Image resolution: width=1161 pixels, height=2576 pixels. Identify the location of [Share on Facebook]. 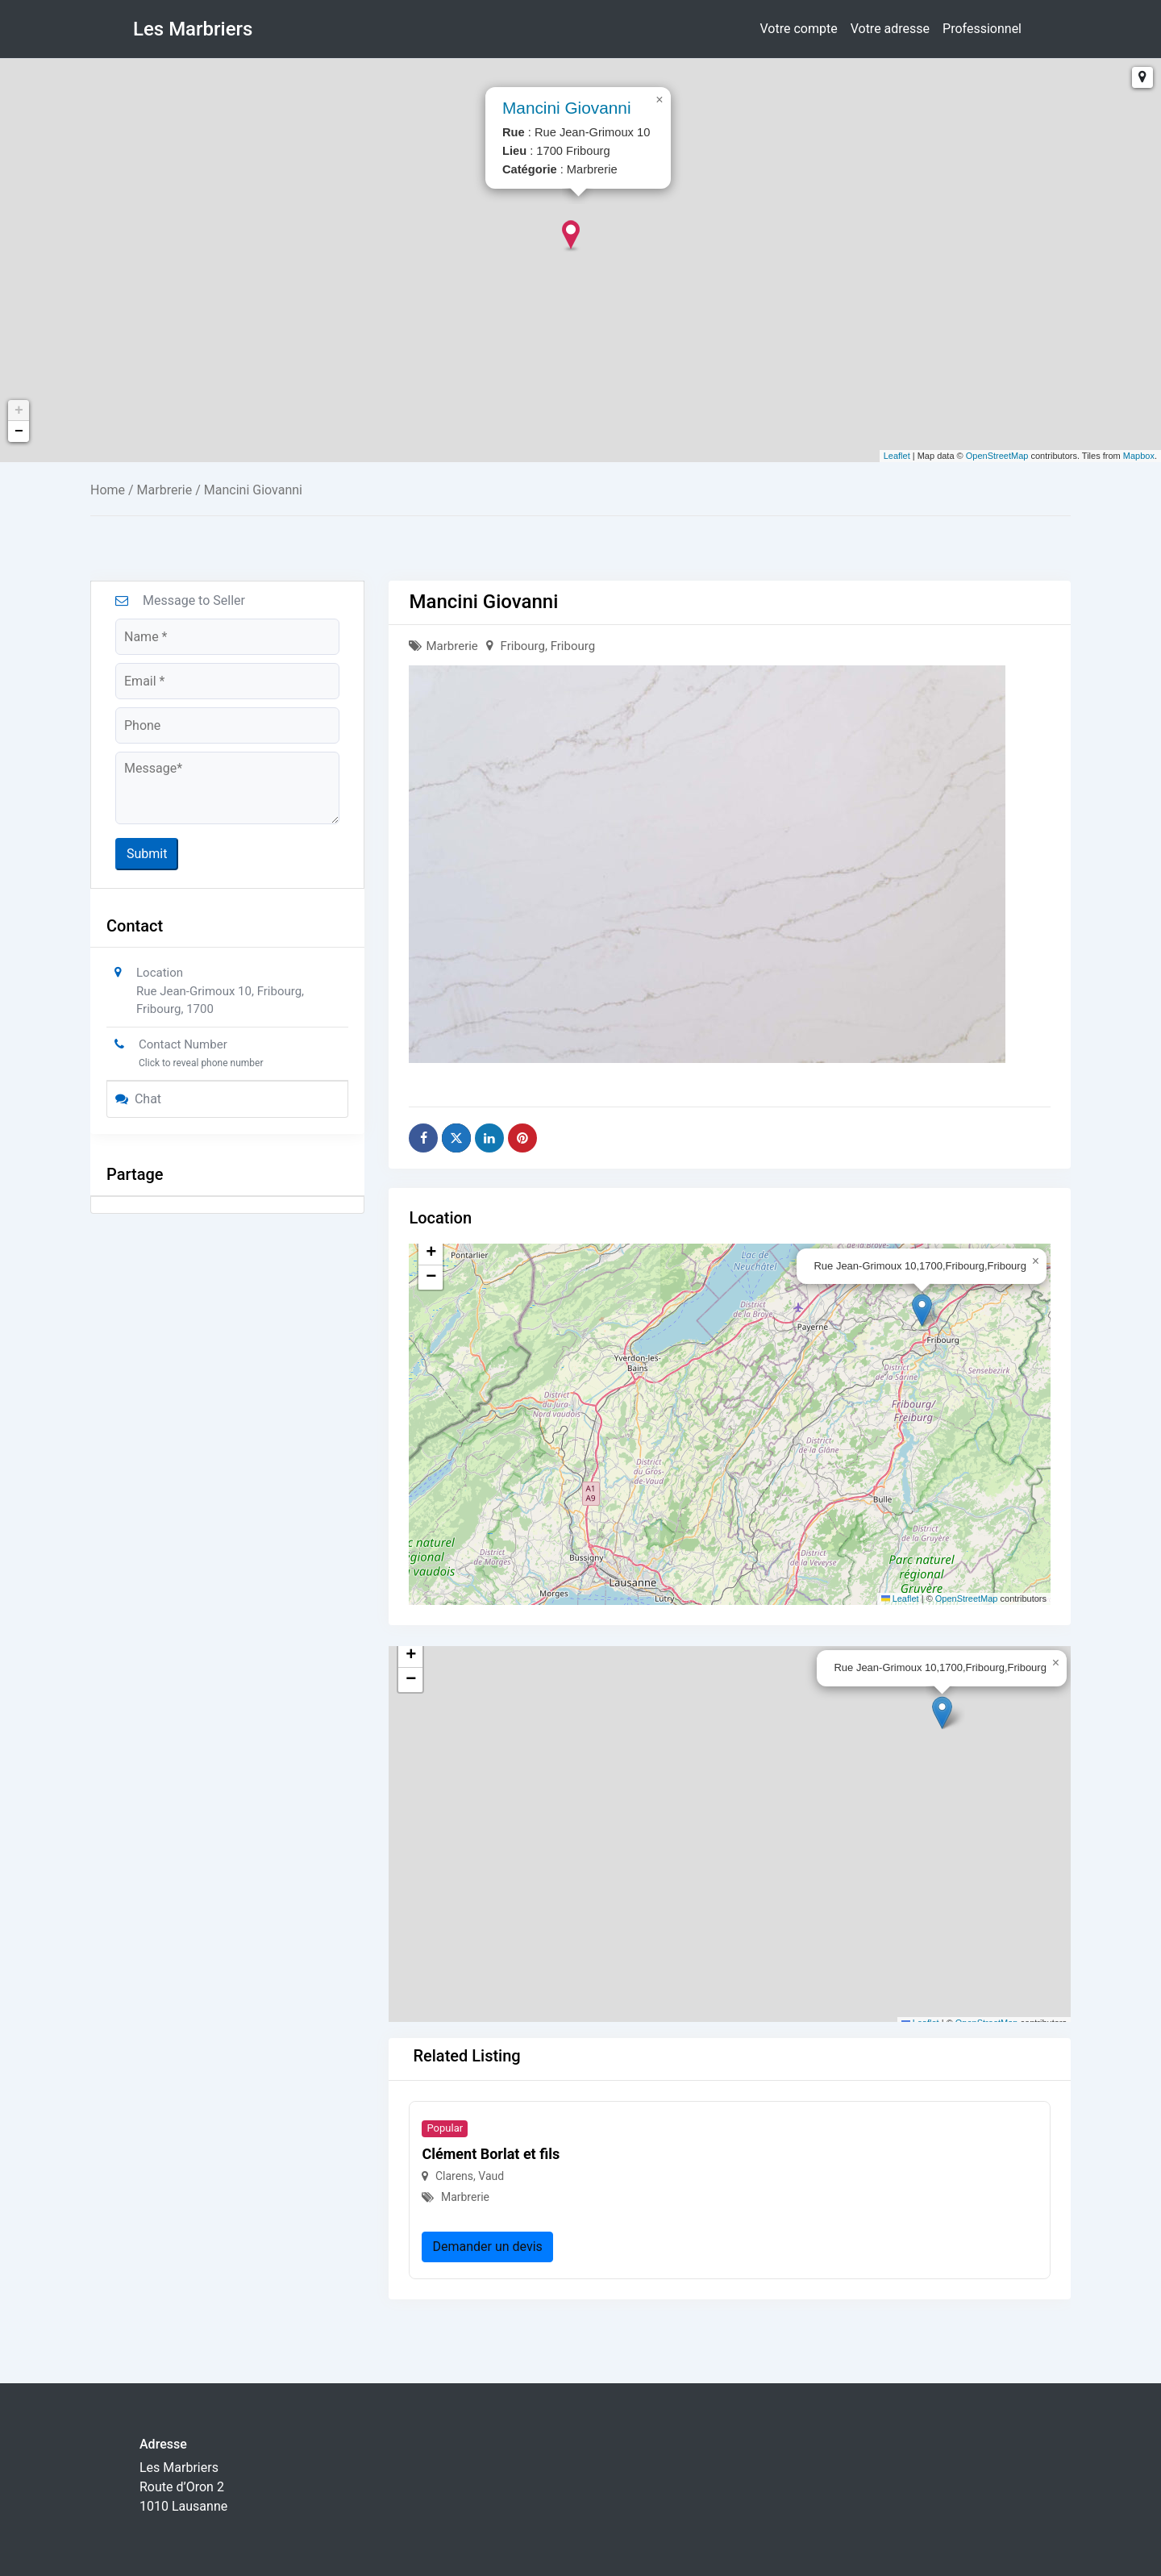
(423, 1138).